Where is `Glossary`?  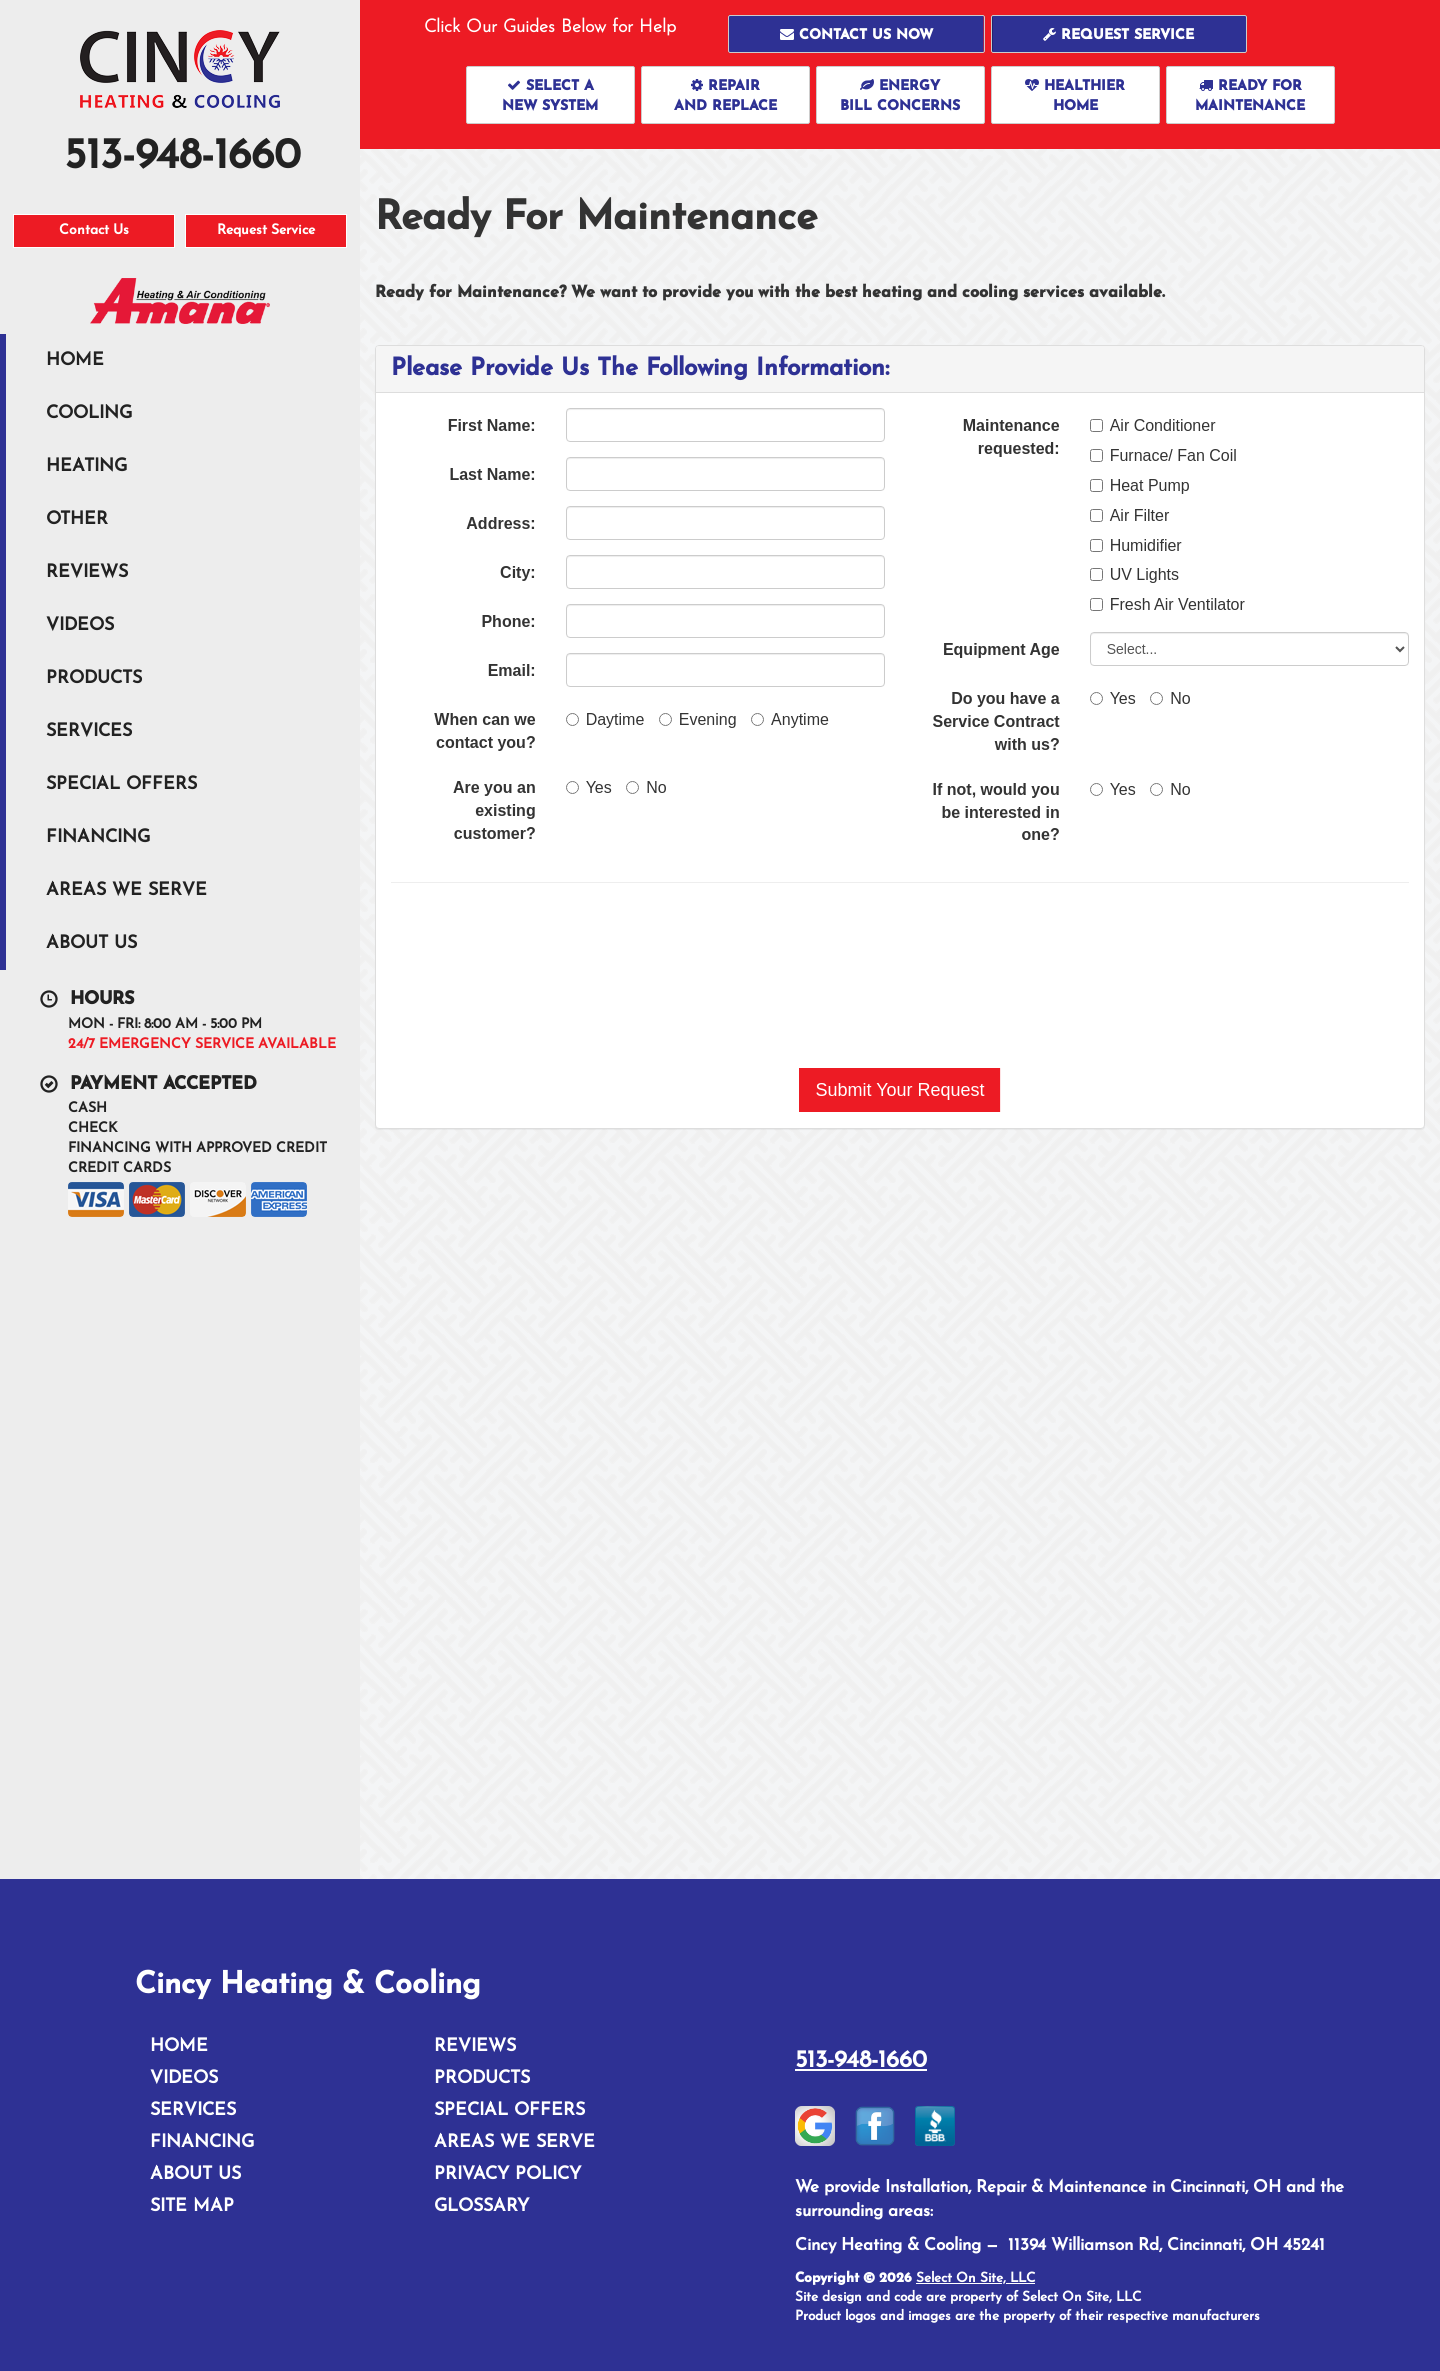
Glossary is located at coordinates (481, 2206).